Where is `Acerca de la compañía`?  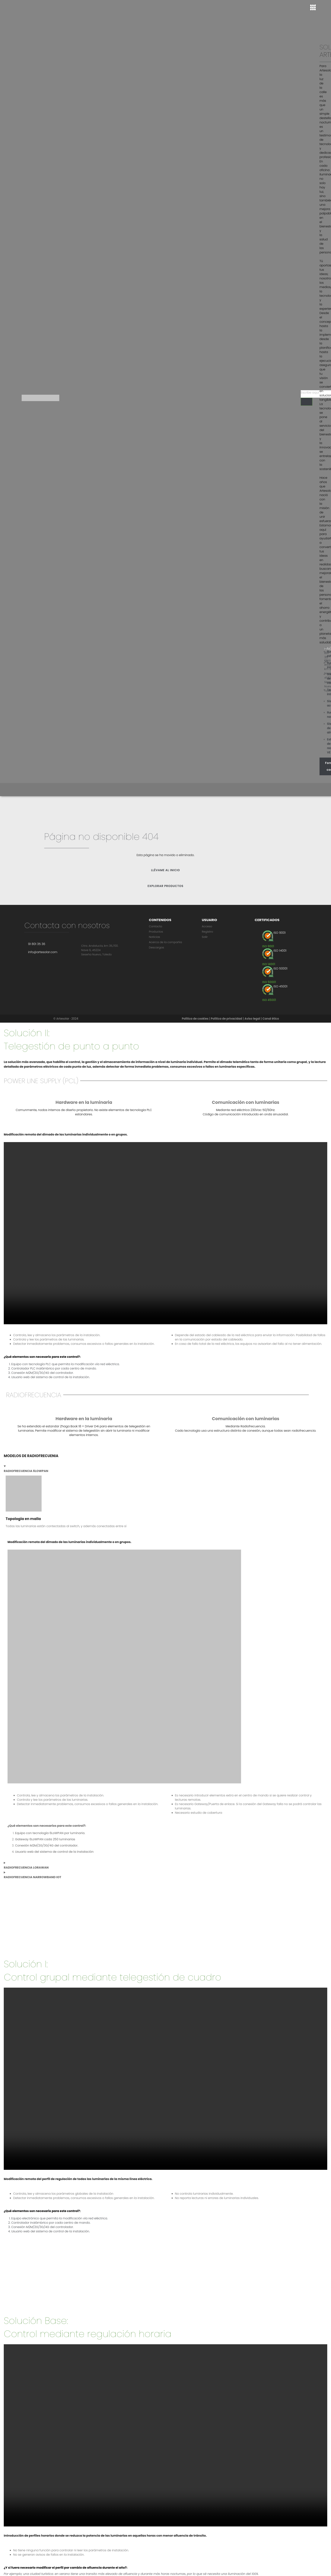 Acerca de la compañía is located at coordinates (165, 942).